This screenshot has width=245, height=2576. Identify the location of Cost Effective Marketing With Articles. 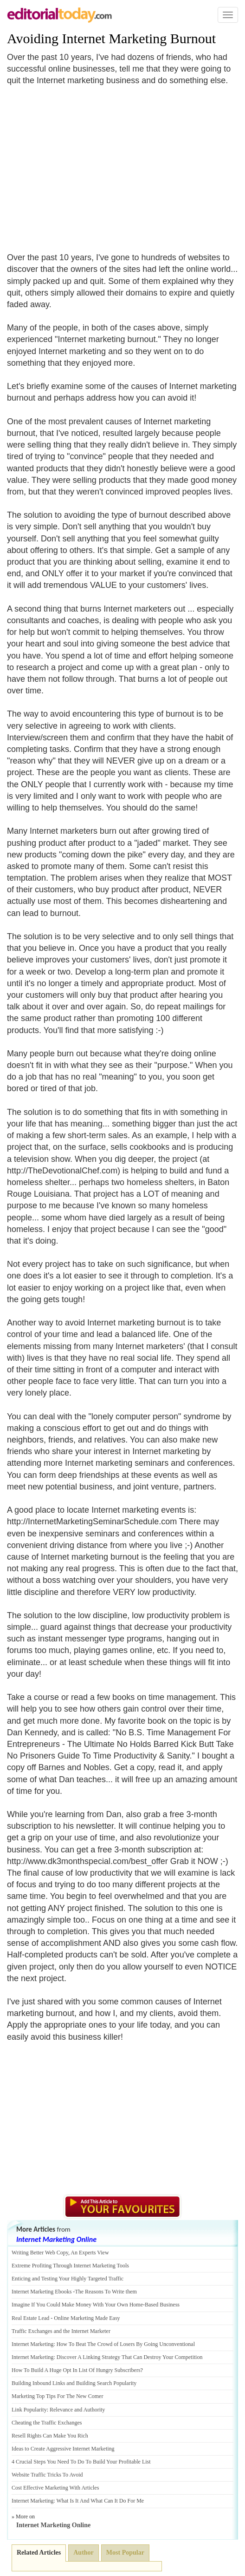
(55, 2487).